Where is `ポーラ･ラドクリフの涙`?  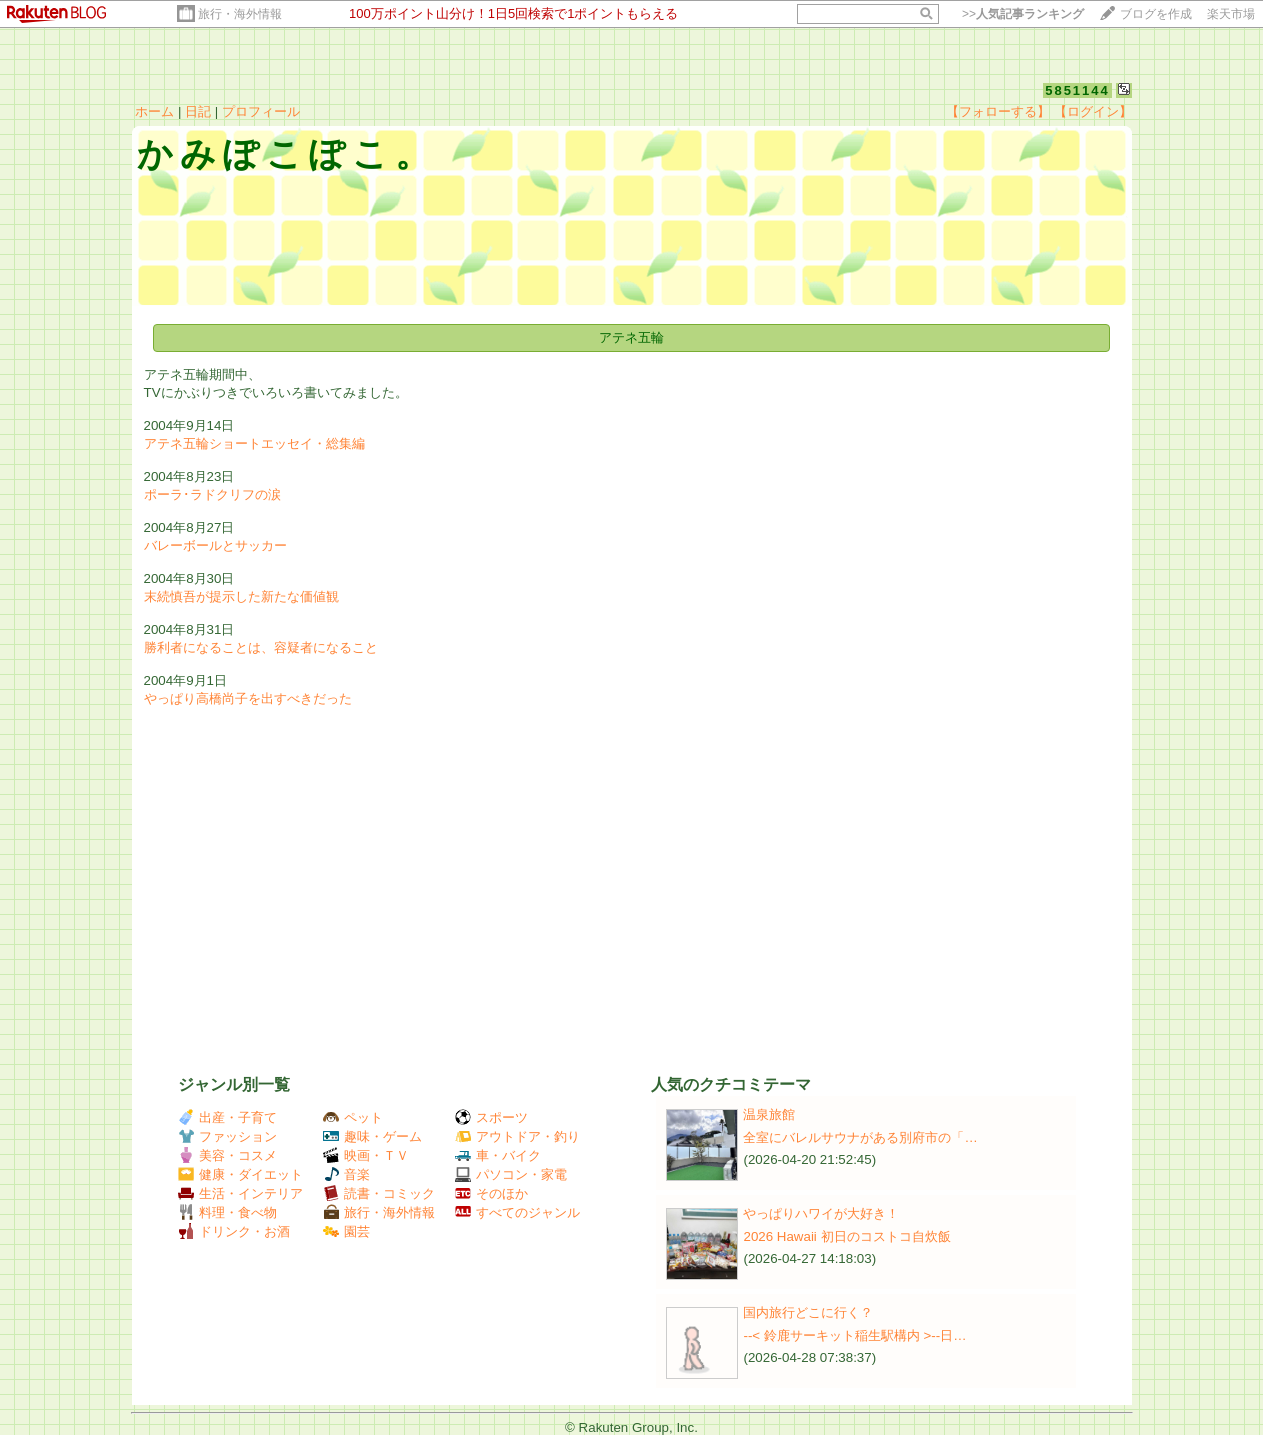
ポーラ･ラドクリフの涙 is located at coordinates (212, 494).